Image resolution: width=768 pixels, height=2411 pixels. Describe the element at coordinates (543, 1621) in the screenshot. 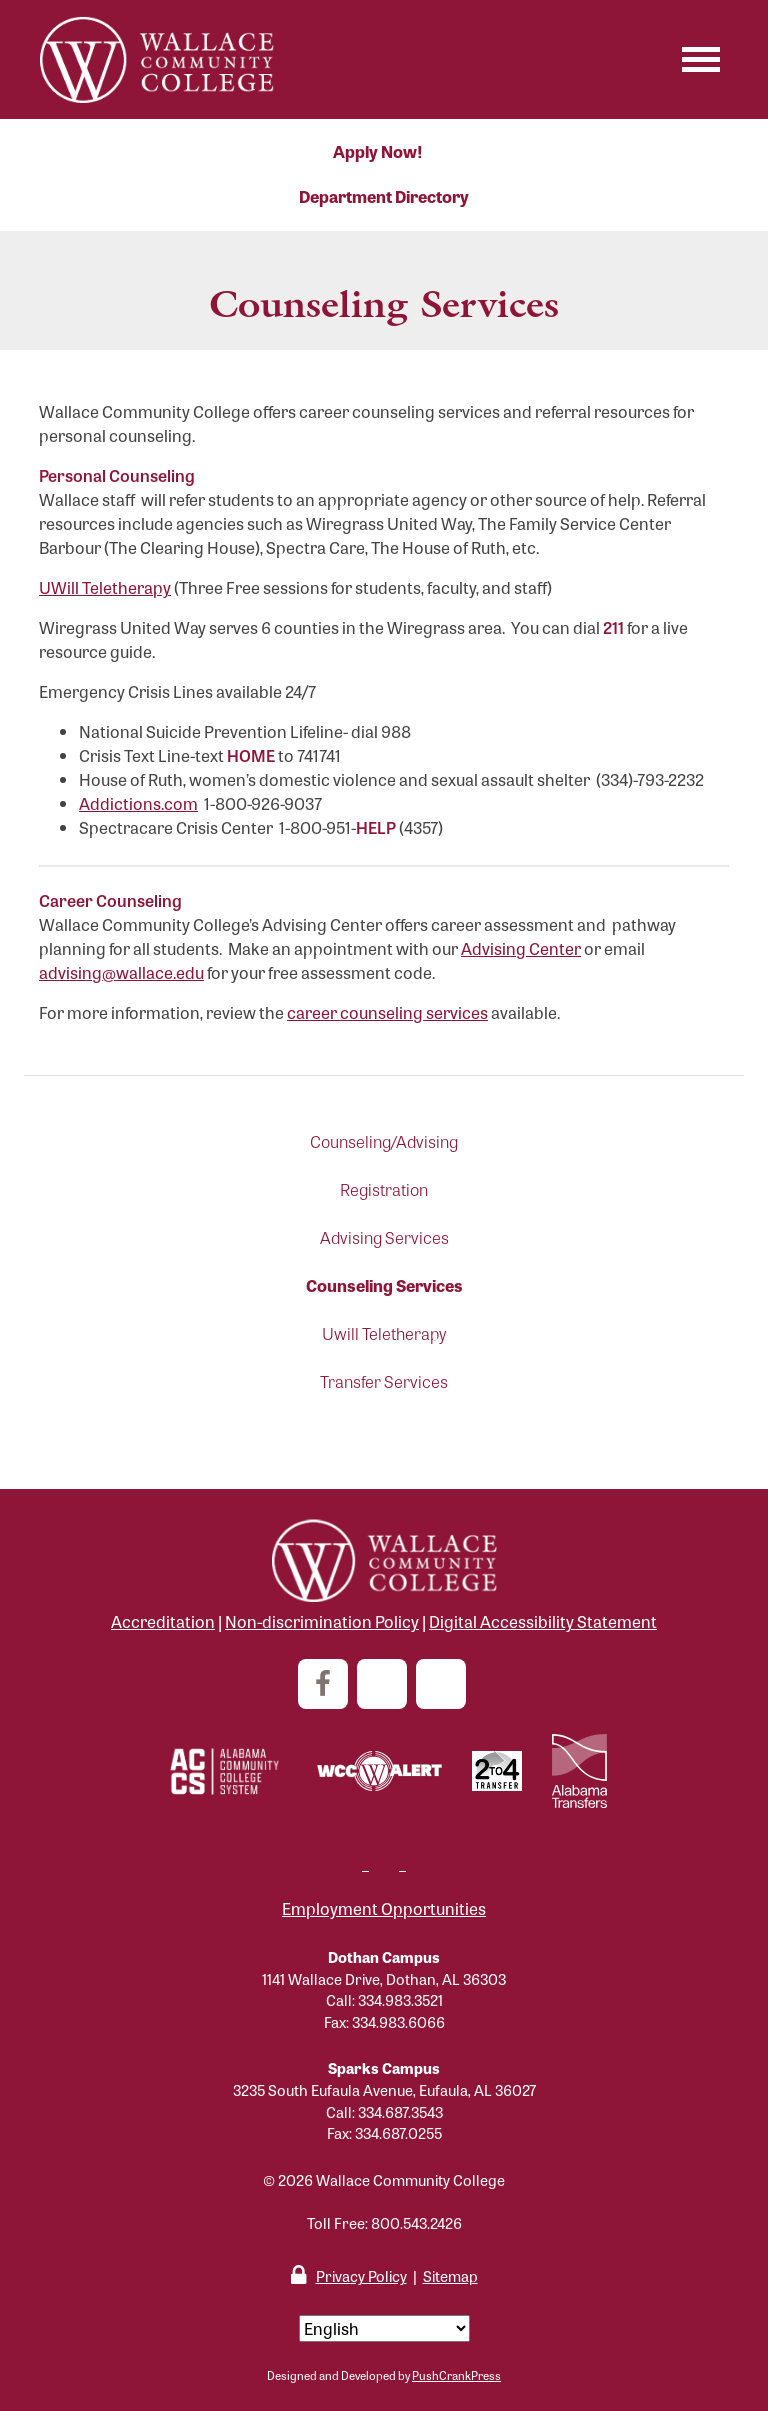

I see `Digital Accessibility Statement` at that location.